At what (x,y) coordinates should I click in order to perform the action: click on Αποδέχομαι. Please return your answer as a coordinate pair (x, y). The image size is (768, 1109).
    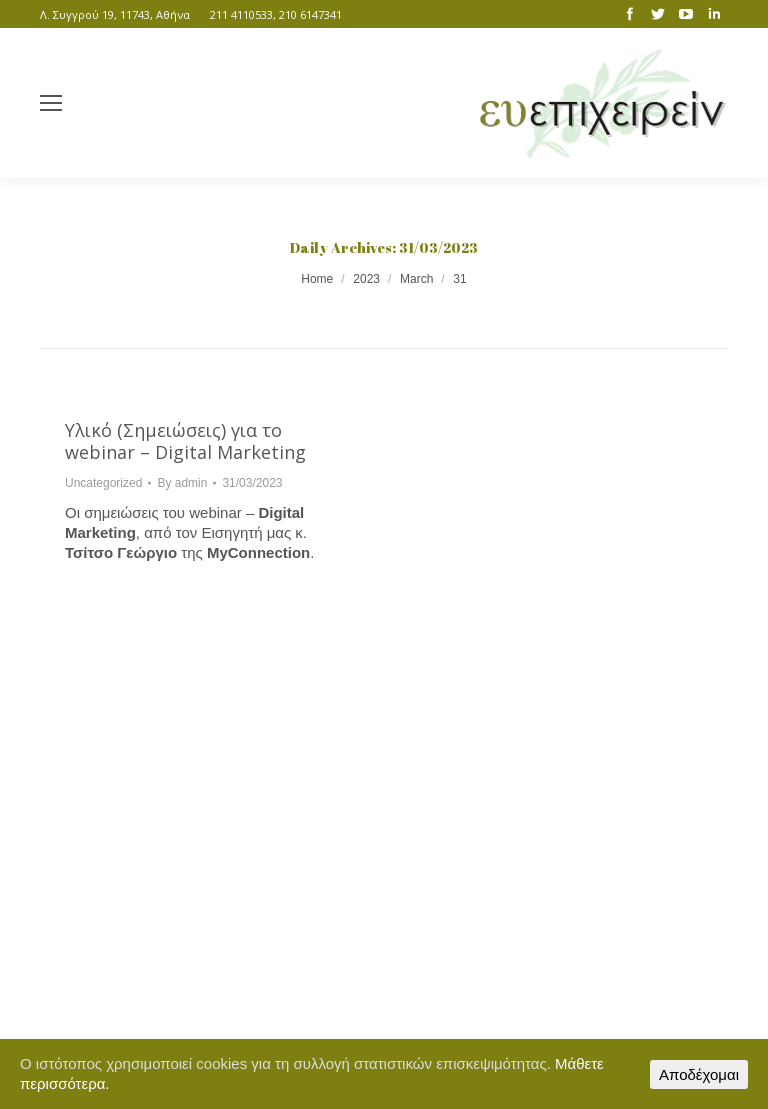
    Looking at the image, I should click on (699, 1074).